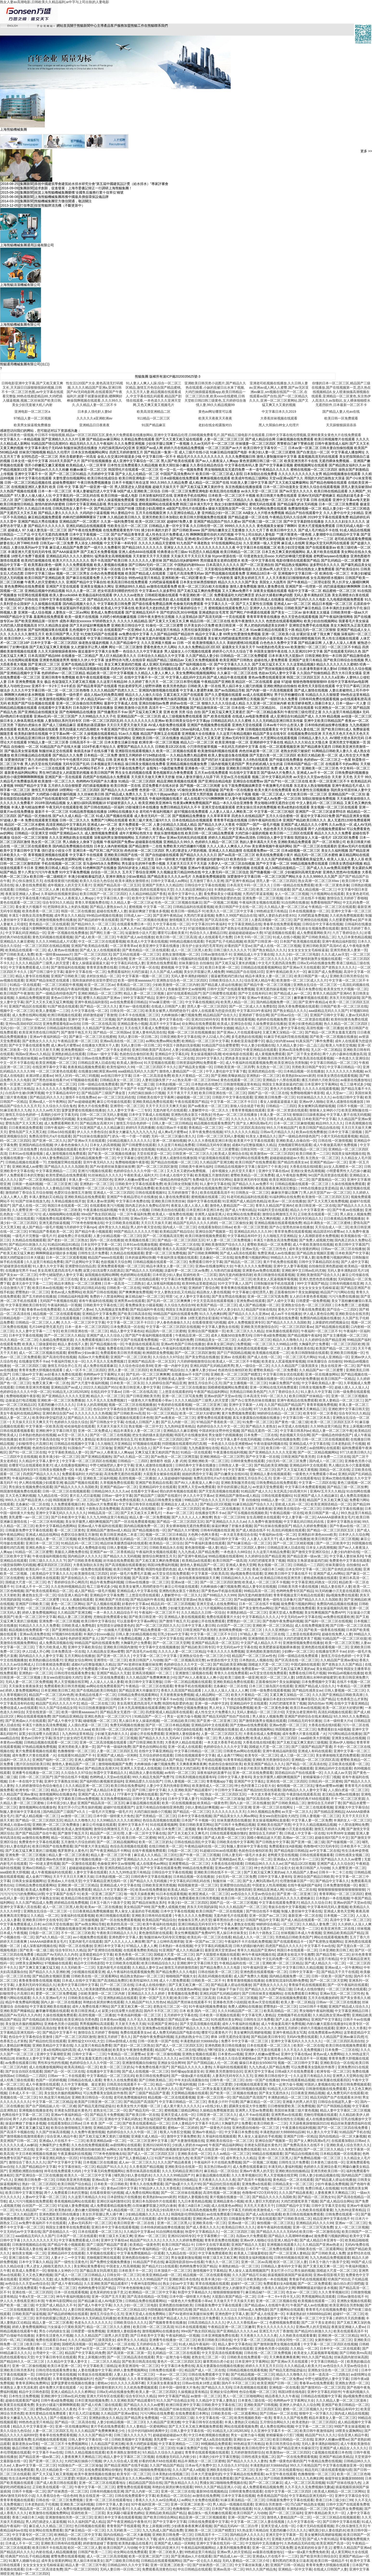 This screenshot has width=372, height=2576. I want to click on 蓝色茉莉的给女孩子意义, so click(108, 2292).